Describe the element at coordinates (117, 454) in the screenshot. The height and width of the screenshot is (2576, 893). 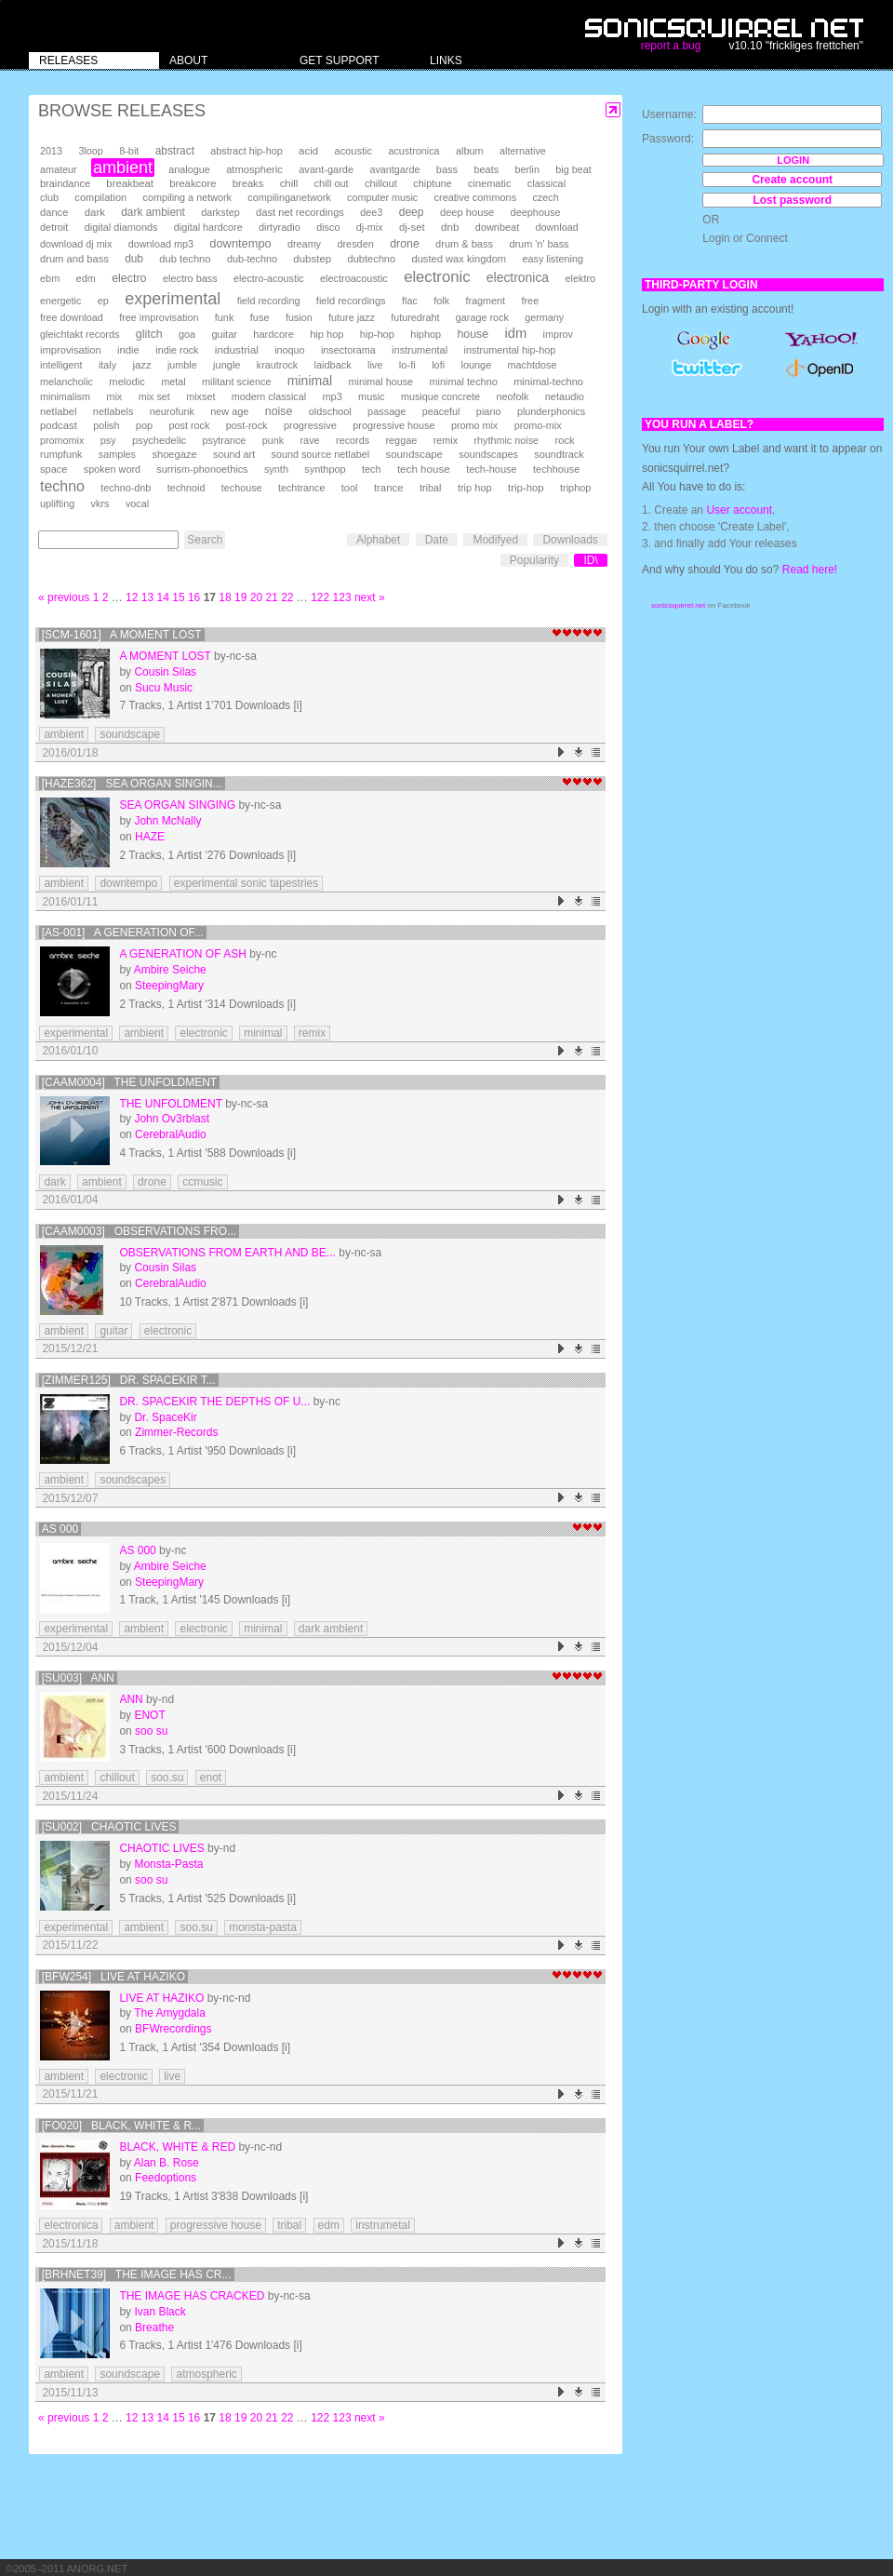
I see `samples` at that location.